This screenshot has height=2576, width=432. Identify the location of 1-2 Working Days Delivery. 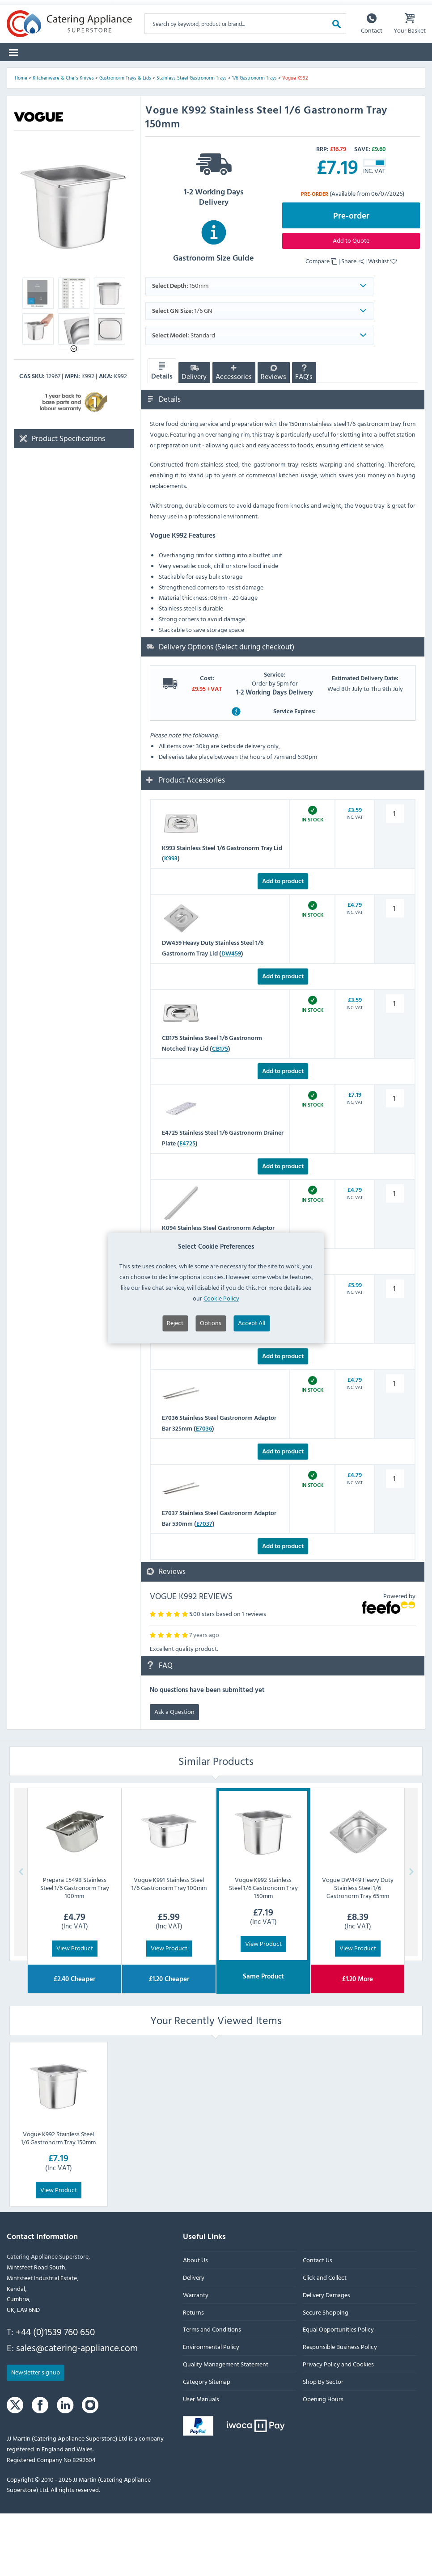
(213, 239).